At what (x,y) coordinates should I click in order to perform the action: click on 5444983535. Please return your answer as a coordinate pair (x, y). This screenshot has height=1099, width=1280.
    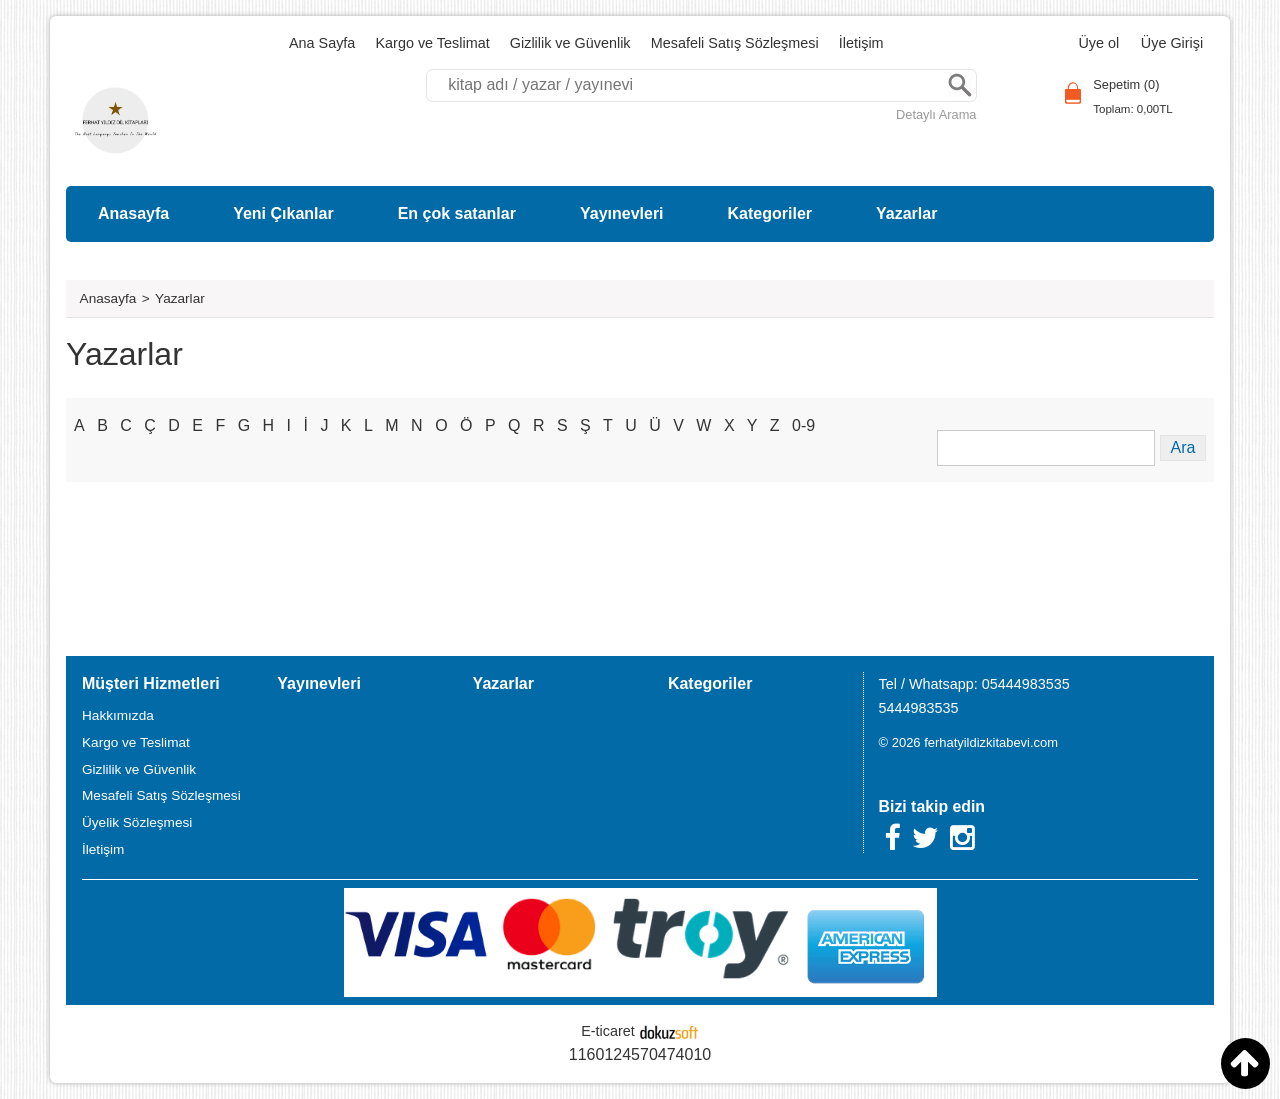
    Looking at the image, I should click on (919, 708).